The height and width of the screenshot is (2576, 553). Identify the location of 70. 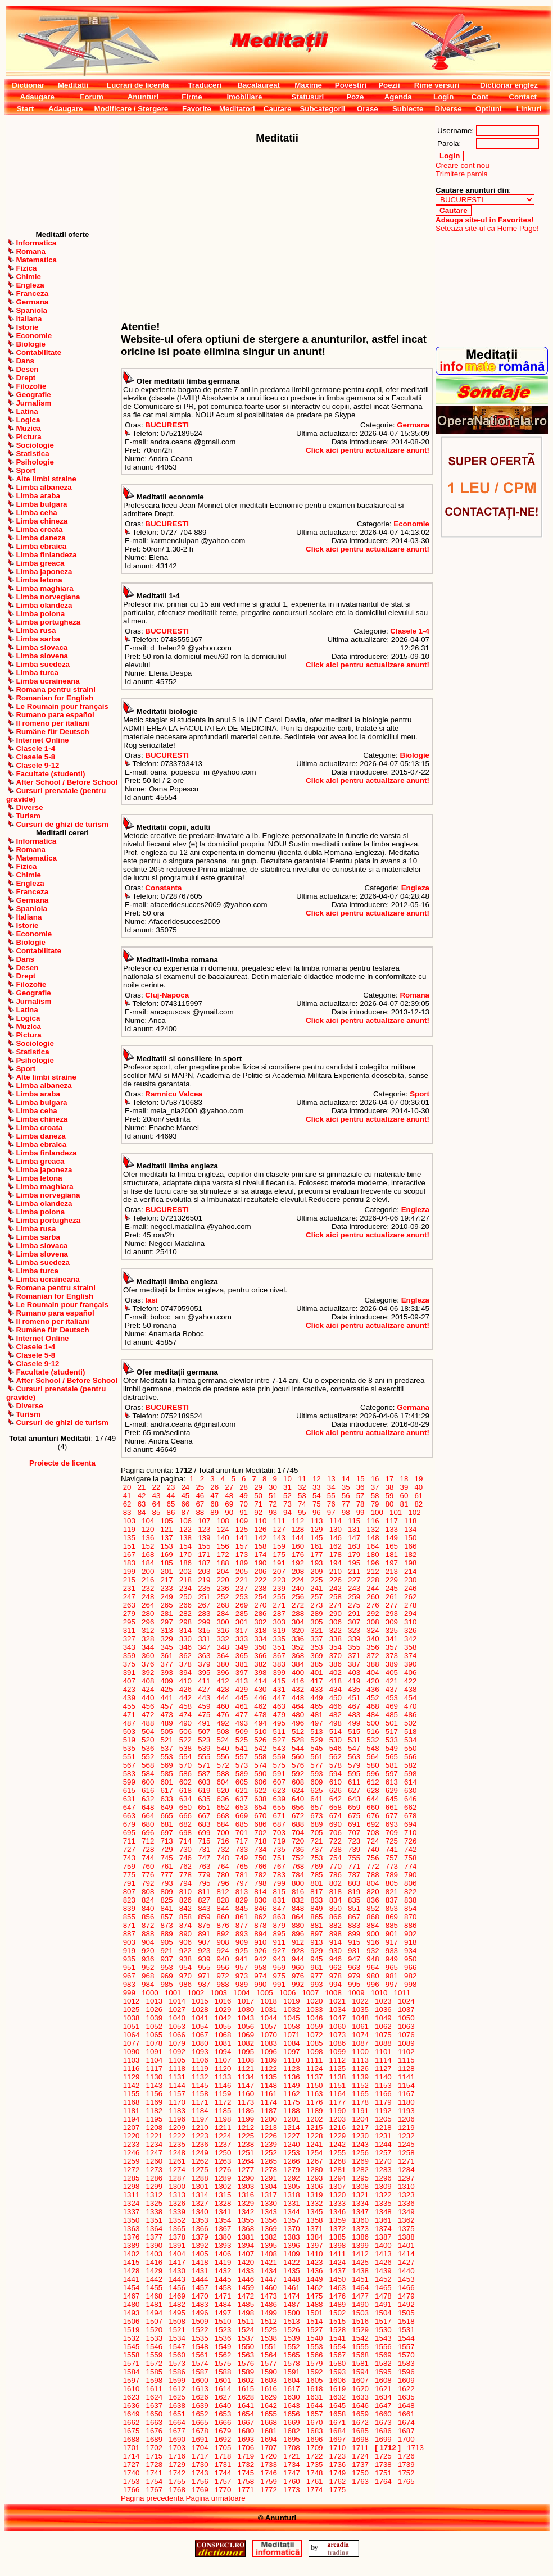
(244, 1504).